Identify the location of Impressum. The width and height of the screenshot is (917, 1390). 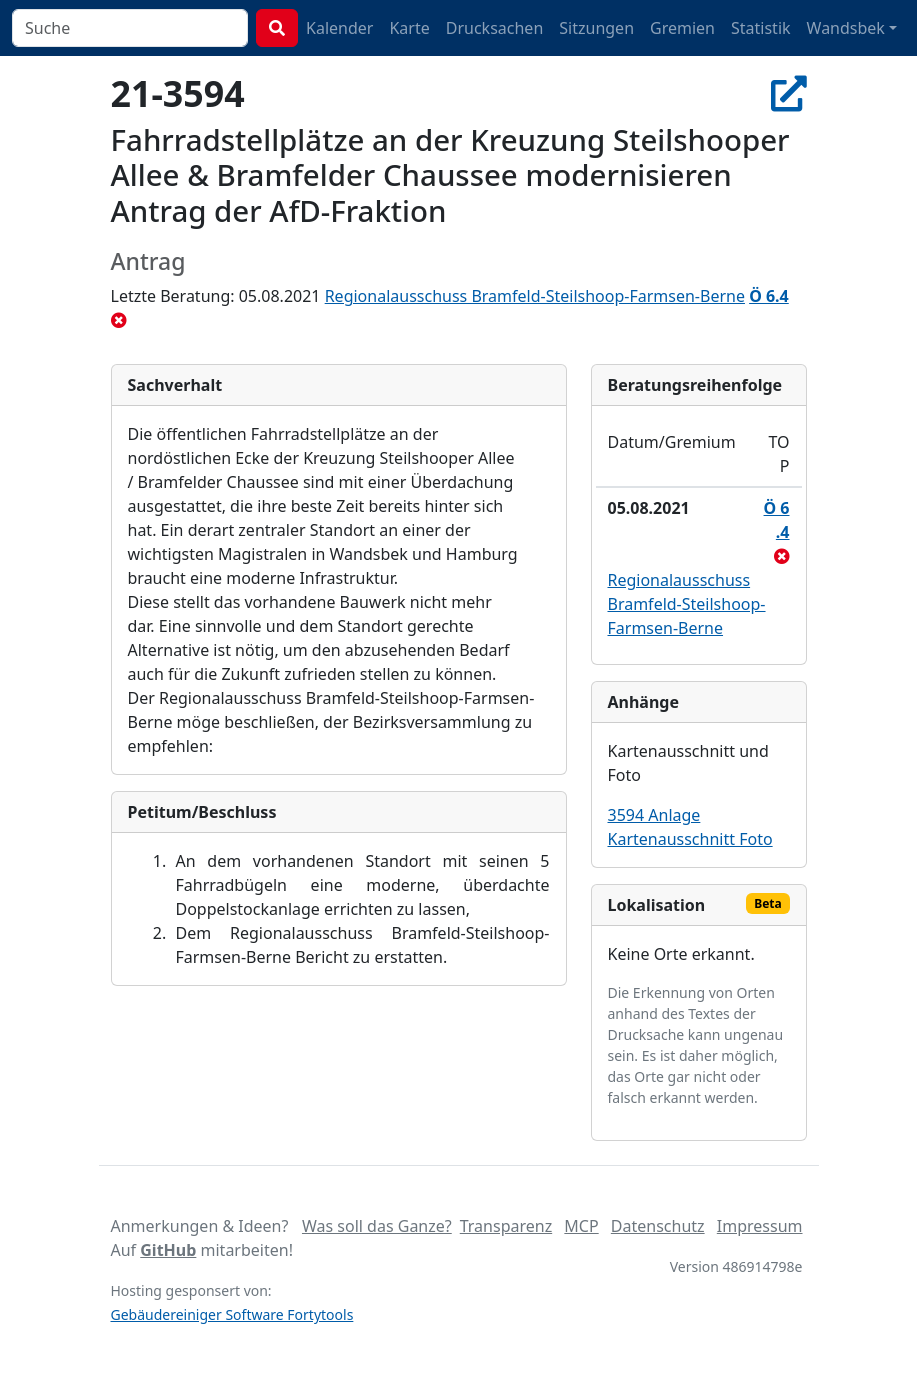
(760, 1226).